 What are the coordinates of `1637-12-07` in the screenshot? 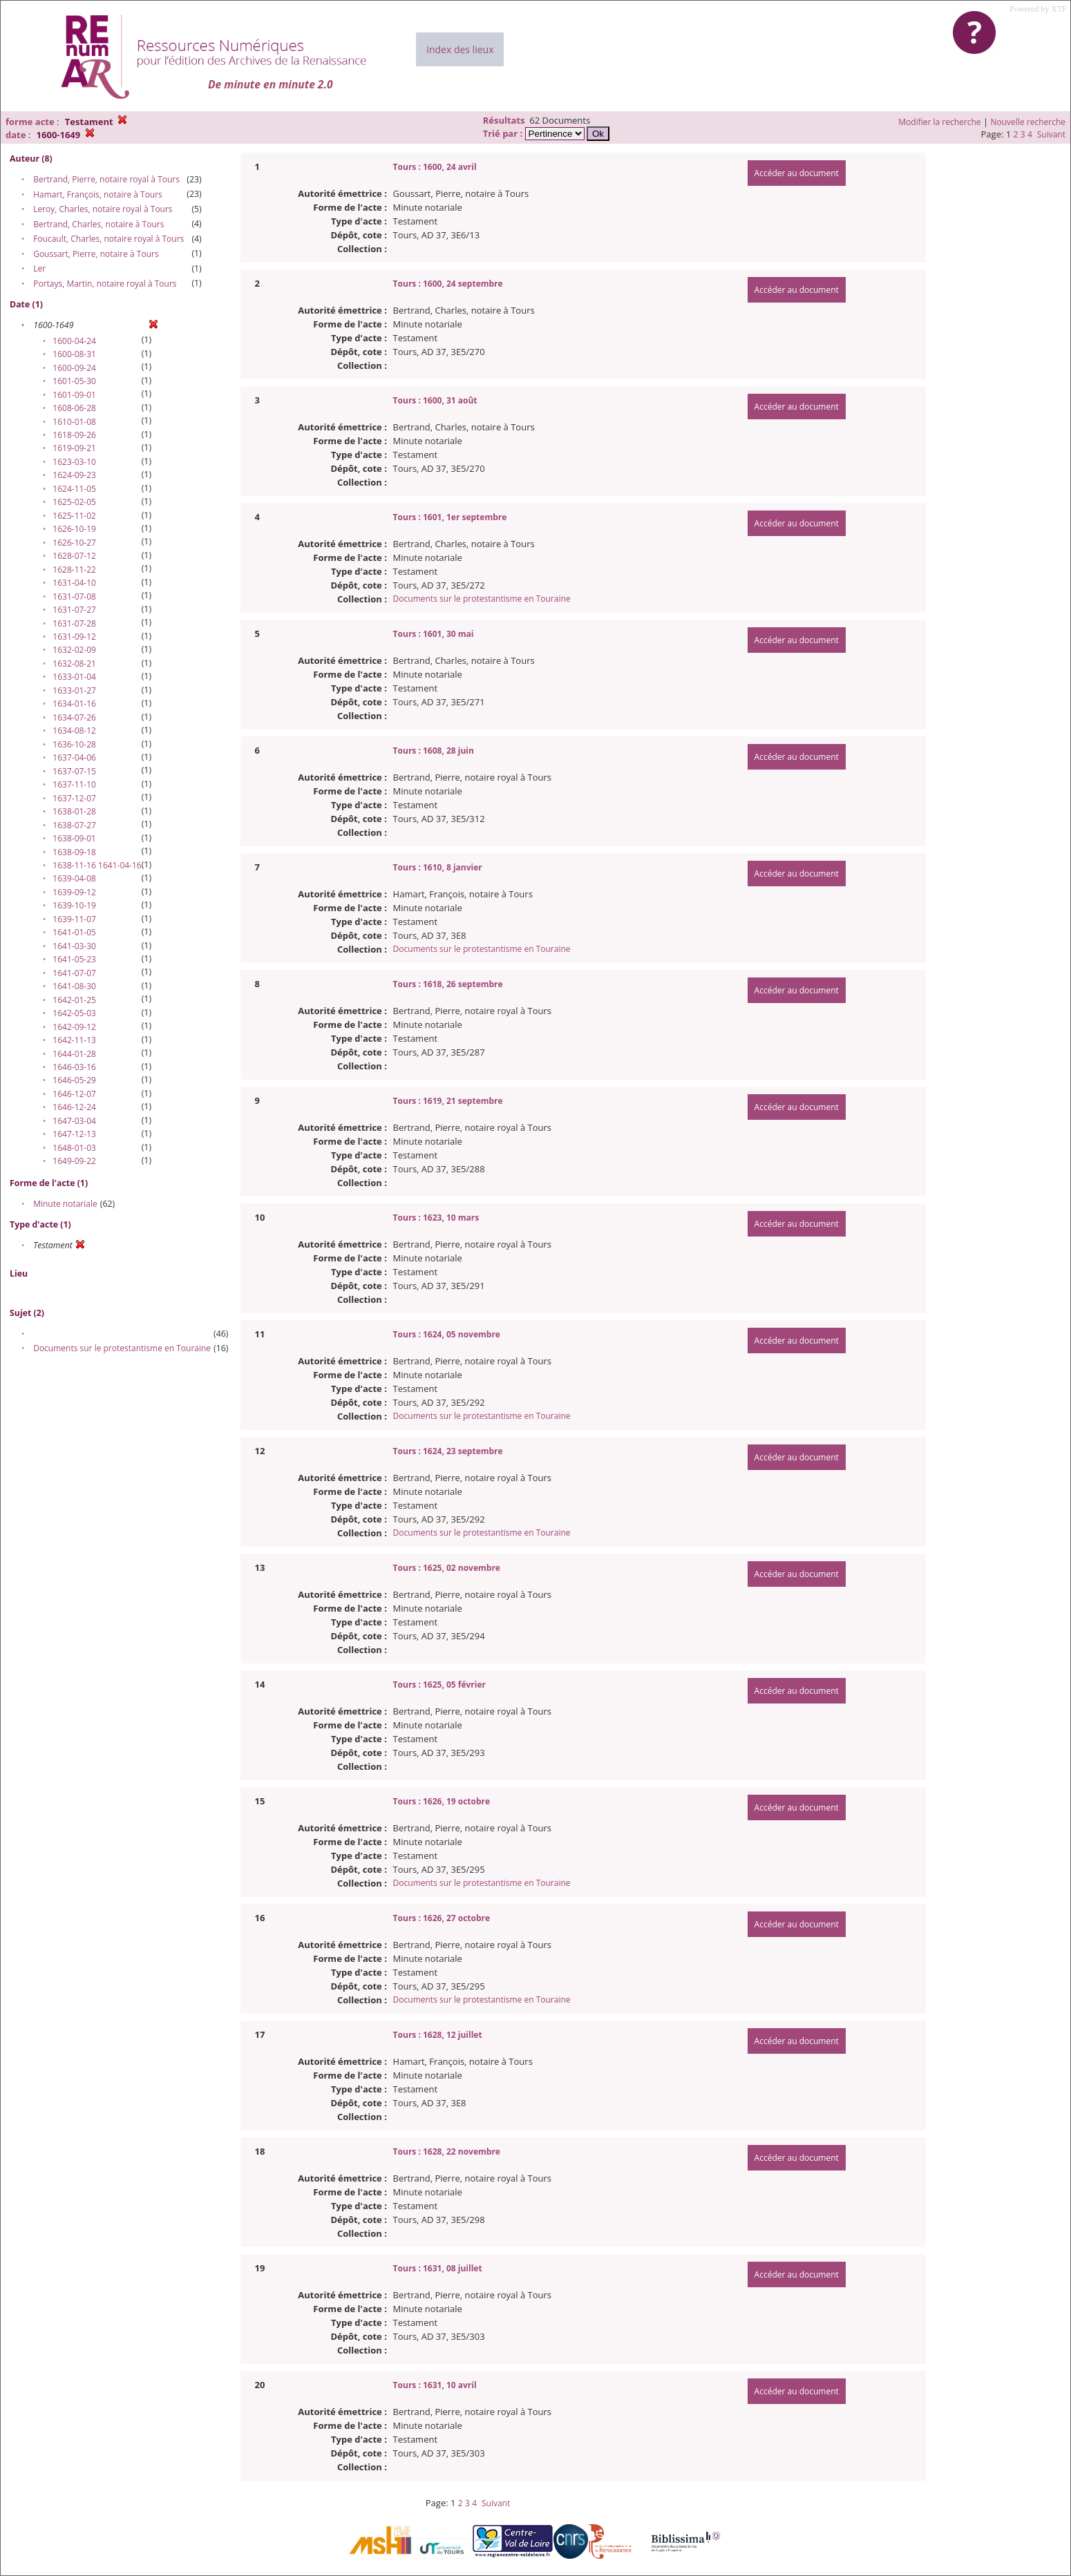 It's located at (74, 798).